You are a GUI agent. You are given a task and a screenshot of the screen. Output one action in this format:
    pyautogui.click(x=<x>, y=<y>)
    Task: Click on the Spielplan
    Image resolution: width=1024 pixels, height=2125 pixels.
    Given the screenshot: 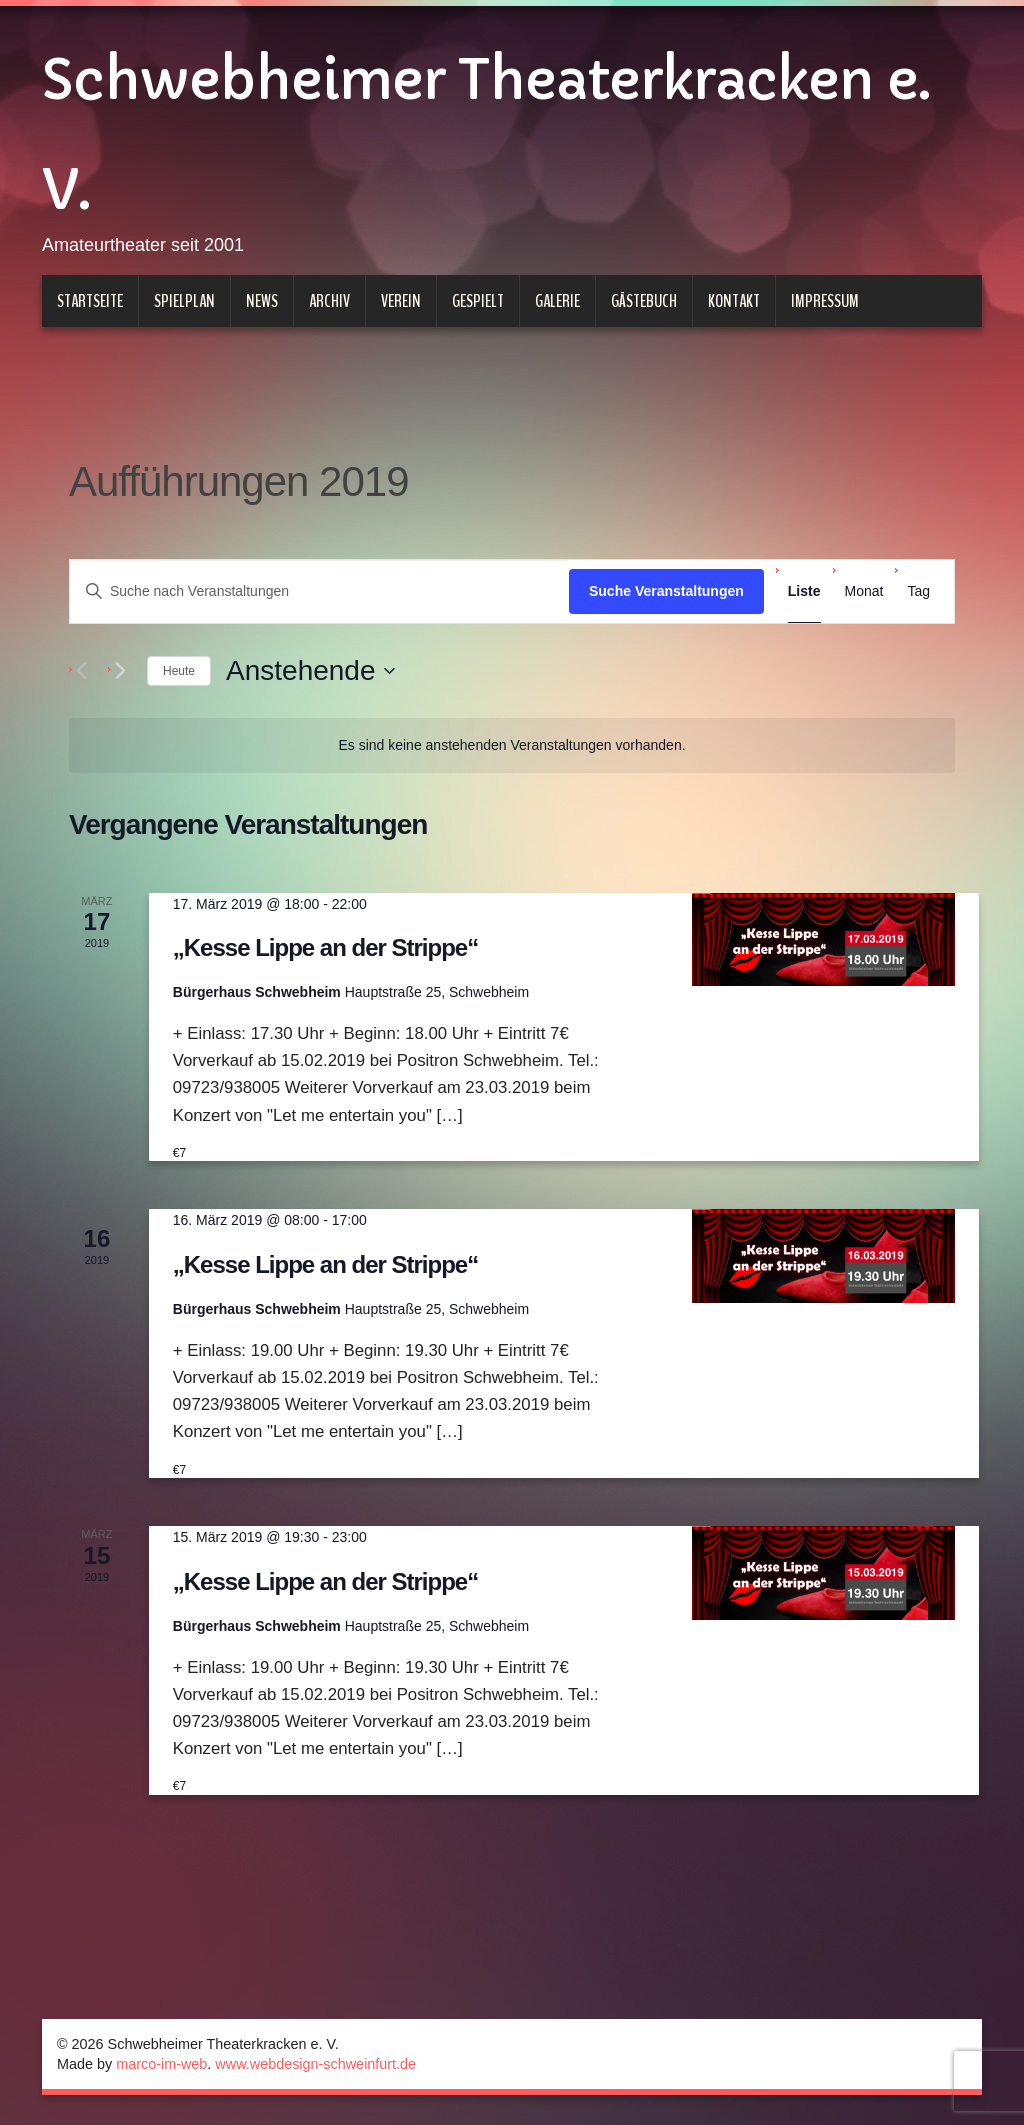 What is the action you would take?
    pyautogui.click(x=184, y=301)
    